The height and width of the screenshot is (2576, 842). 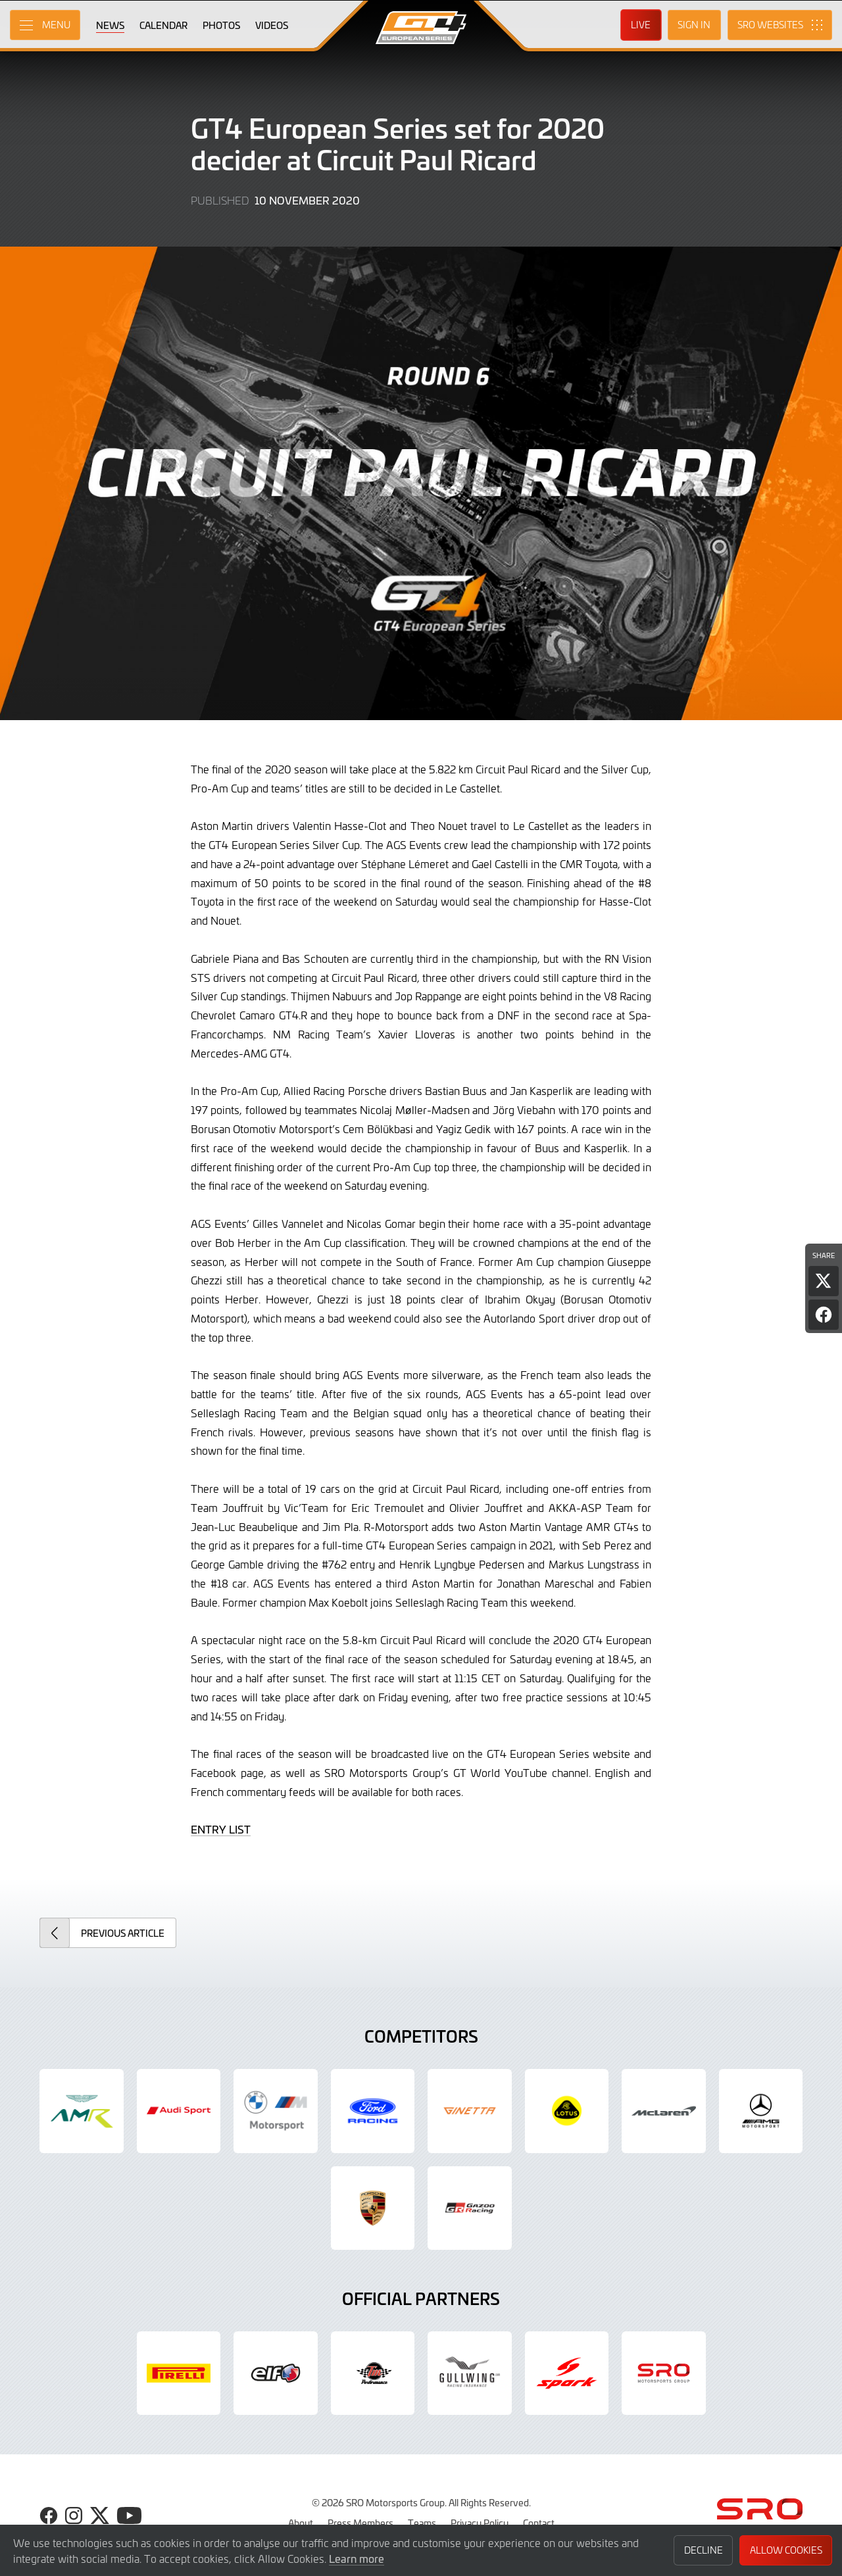 What do you see at coordinates (300, 2522) in the screenshot?
I see `About` at bounding box center [300, 2522].